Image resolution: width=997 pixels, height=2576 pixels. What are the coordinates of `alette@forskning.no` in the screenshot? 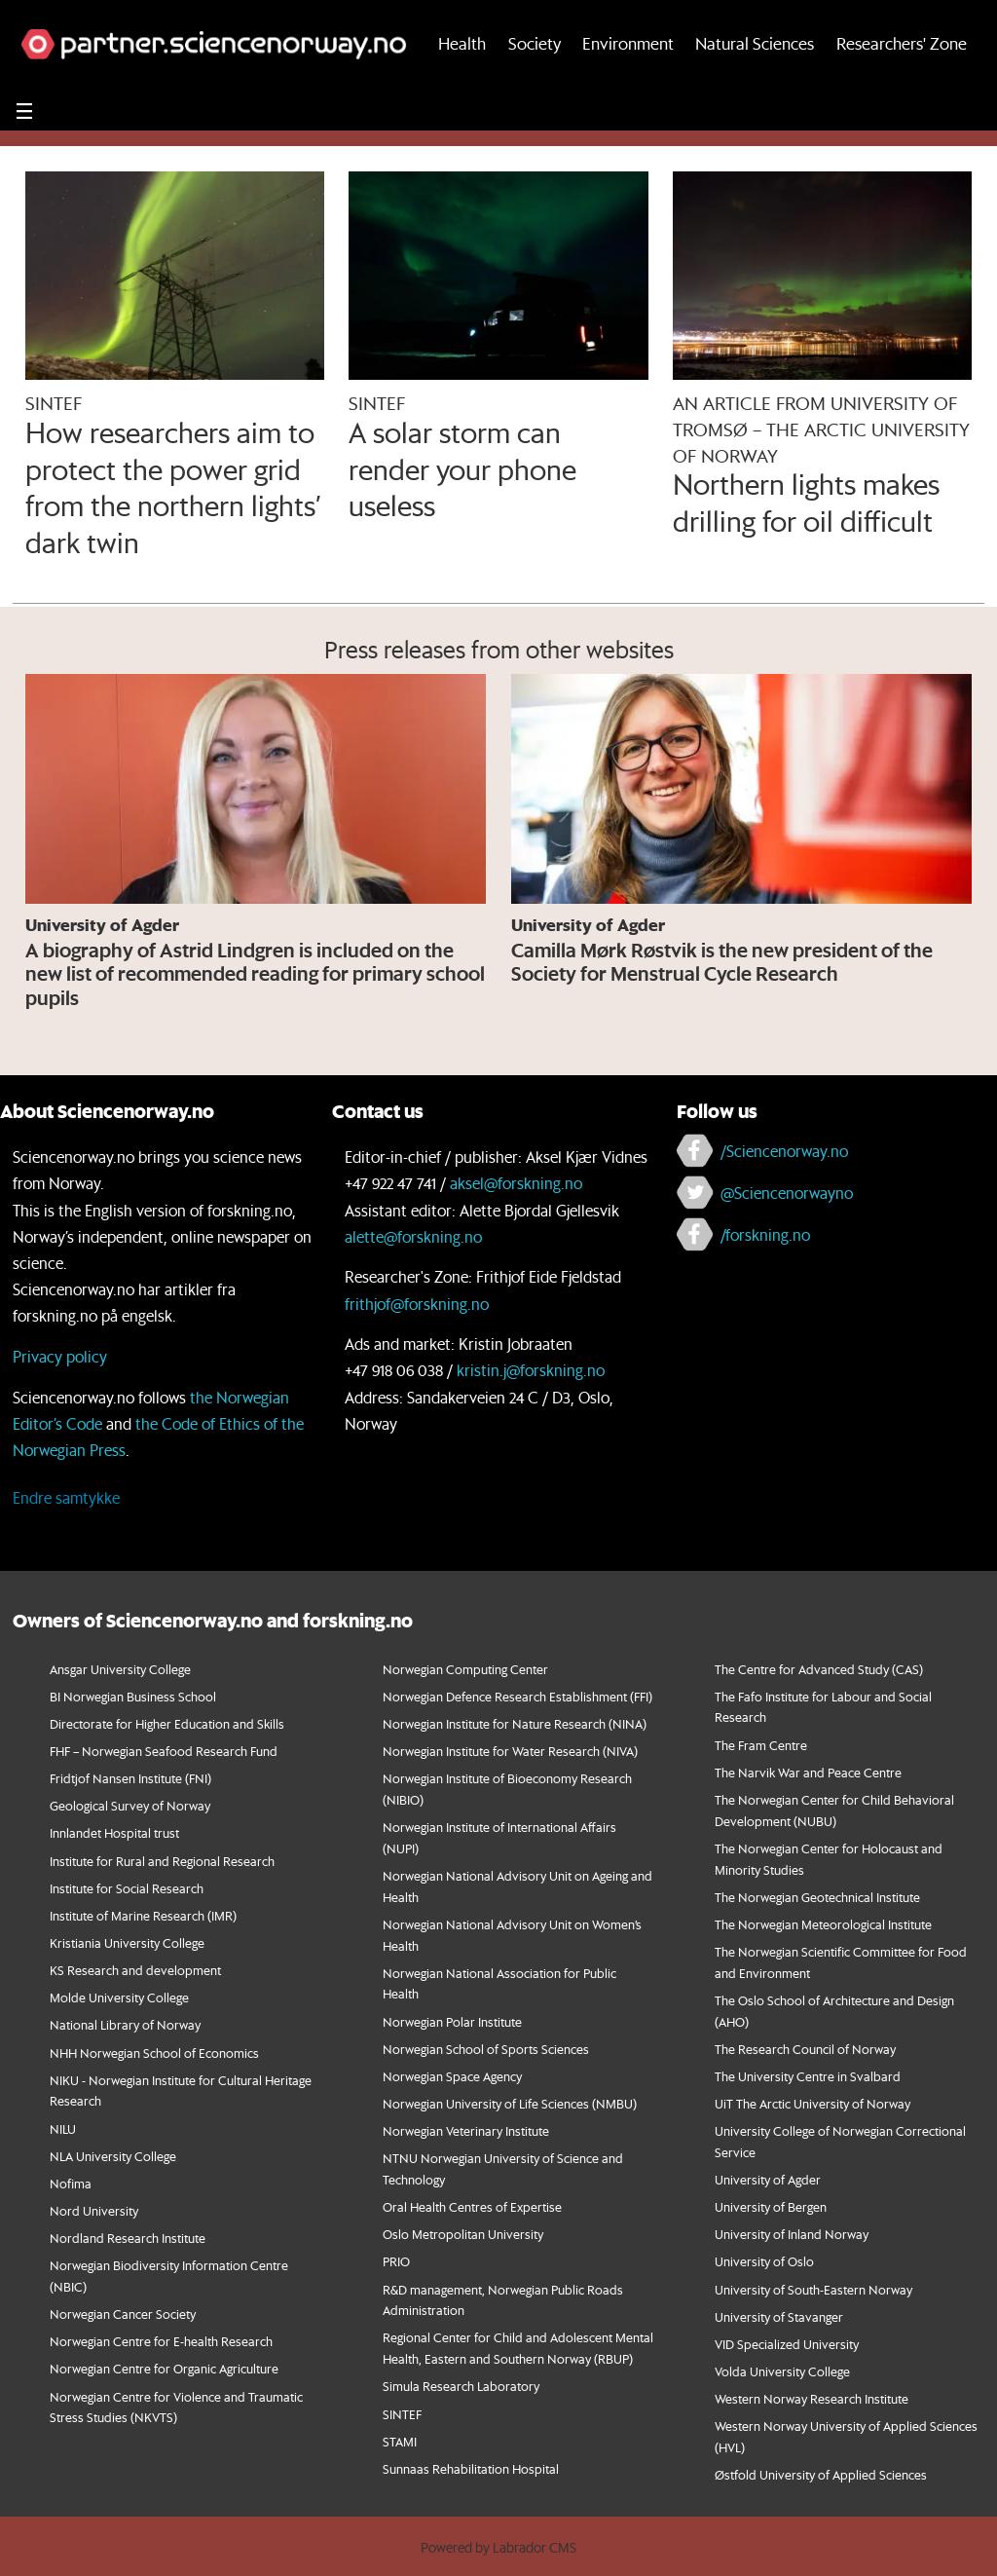 It's located at (413, 1236).